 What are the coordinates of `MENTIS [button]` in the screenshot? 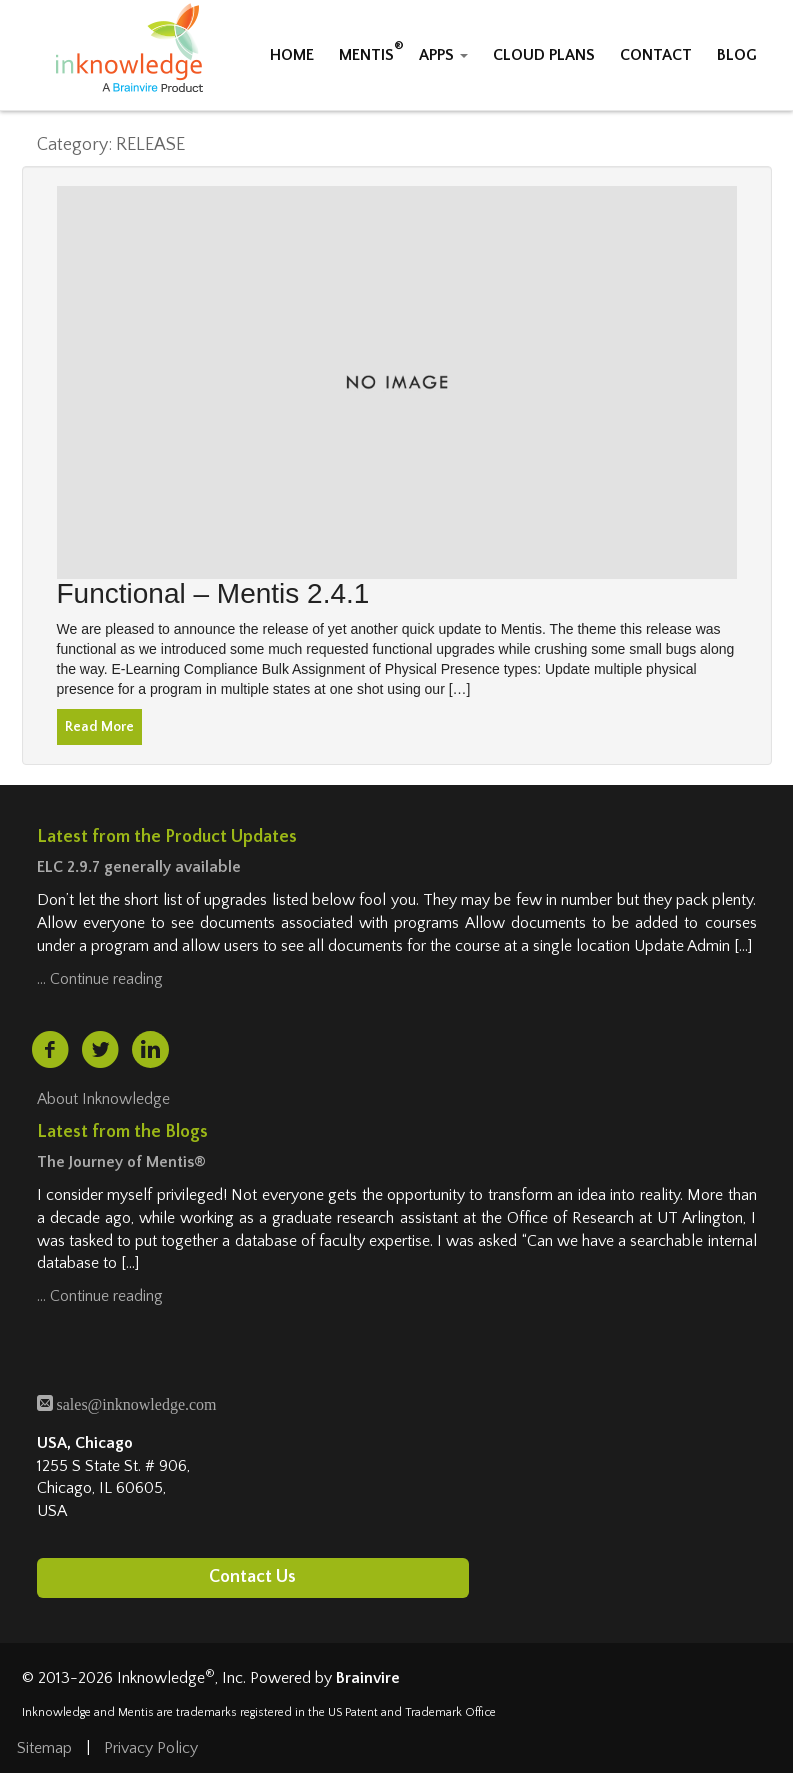 It's located at (366, 55).